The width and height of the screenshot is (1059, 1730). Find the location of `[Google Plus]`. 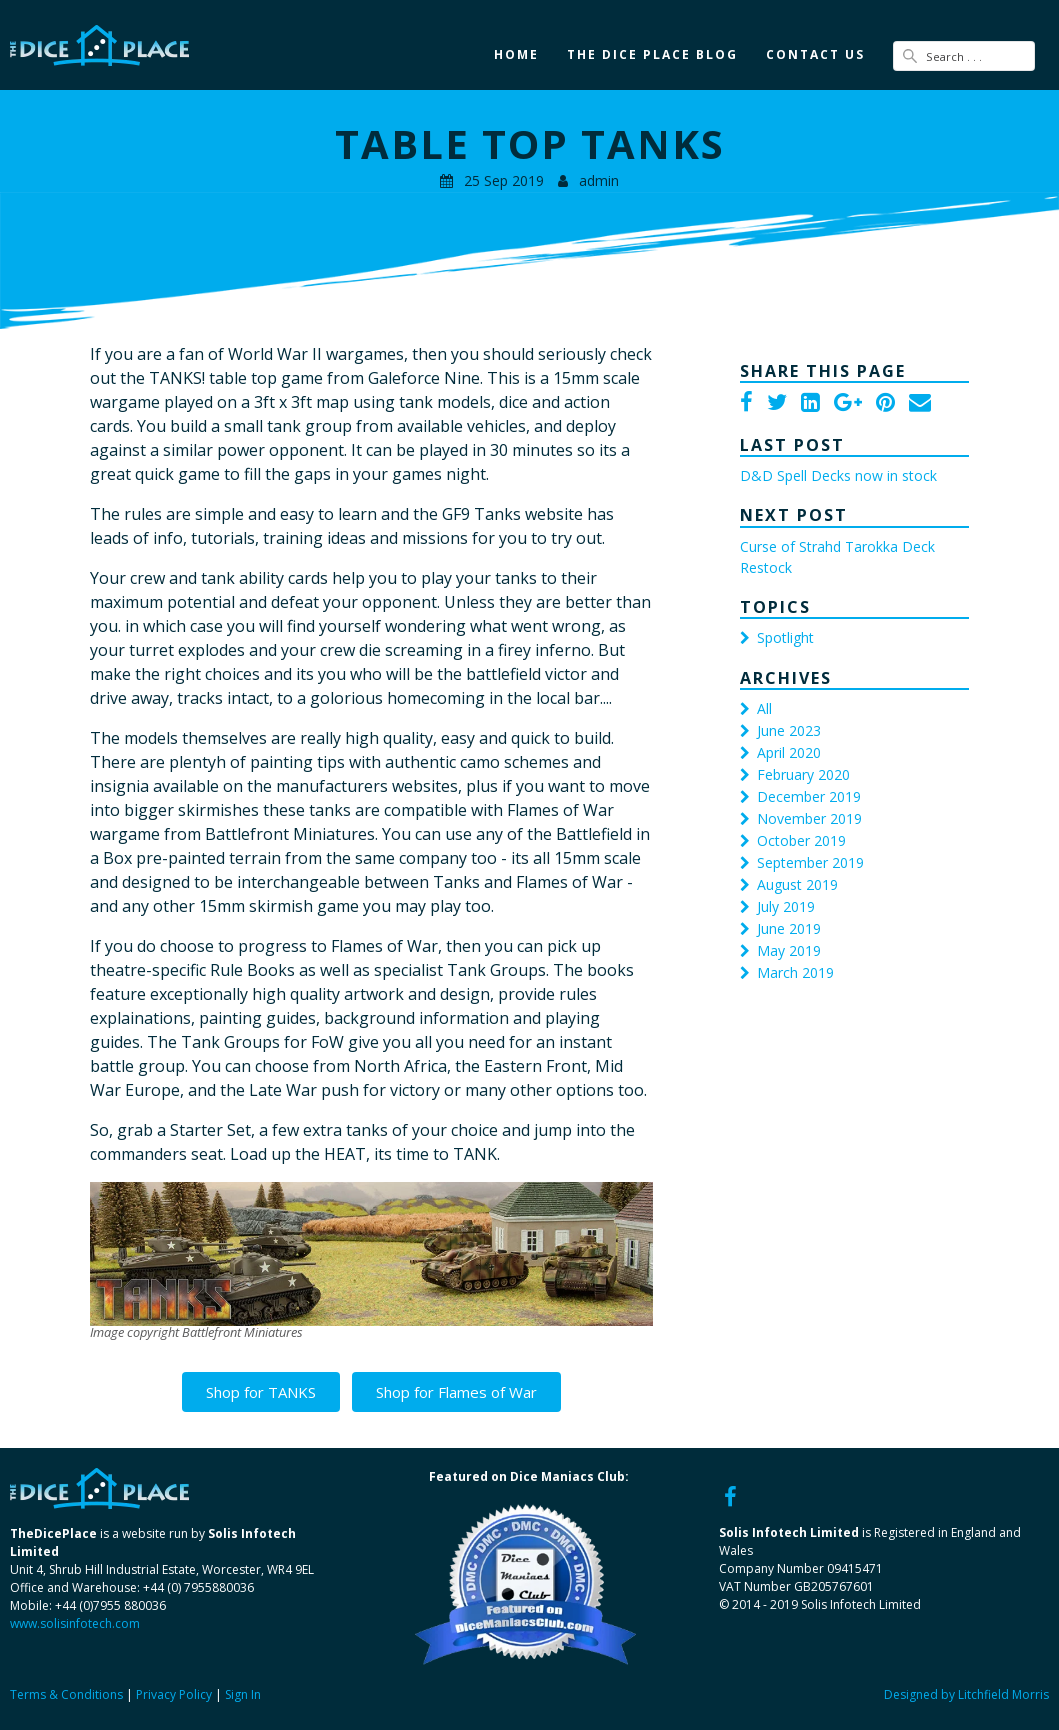

[Google Plus] is located at coordinates (848, 404).